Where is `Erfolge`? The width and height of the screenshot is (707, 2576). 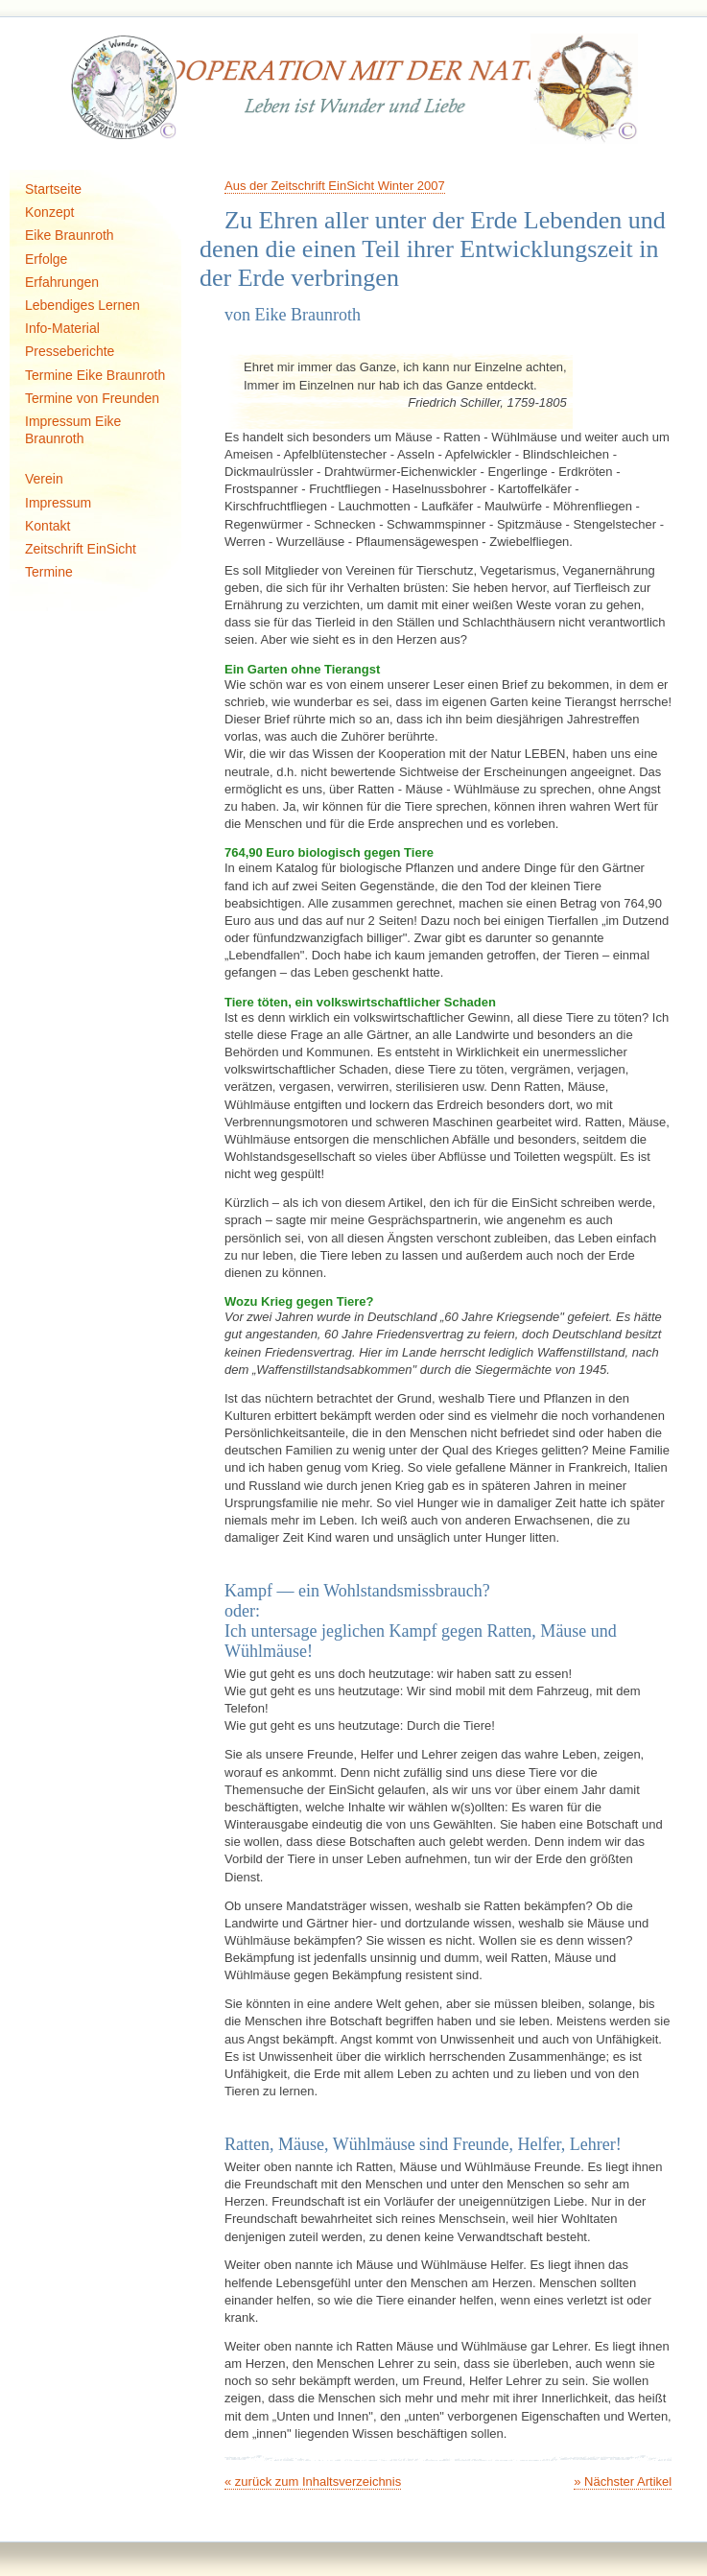
Erfolge is located at coordinates (46, 259).